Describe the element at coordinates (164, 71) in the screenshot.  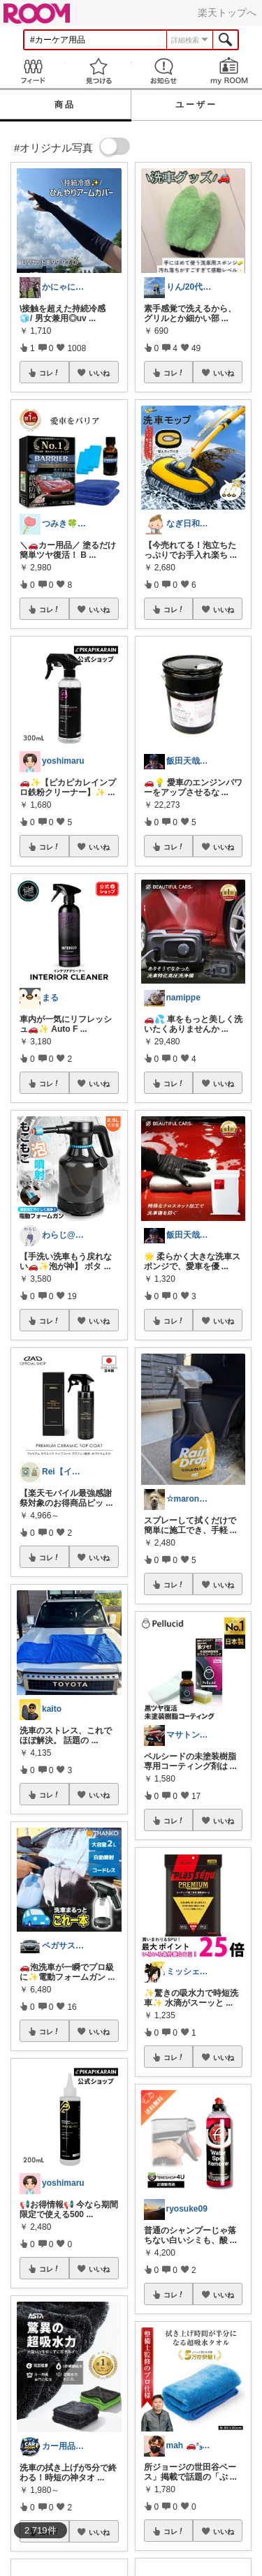
I see `お知らせ` at that location.